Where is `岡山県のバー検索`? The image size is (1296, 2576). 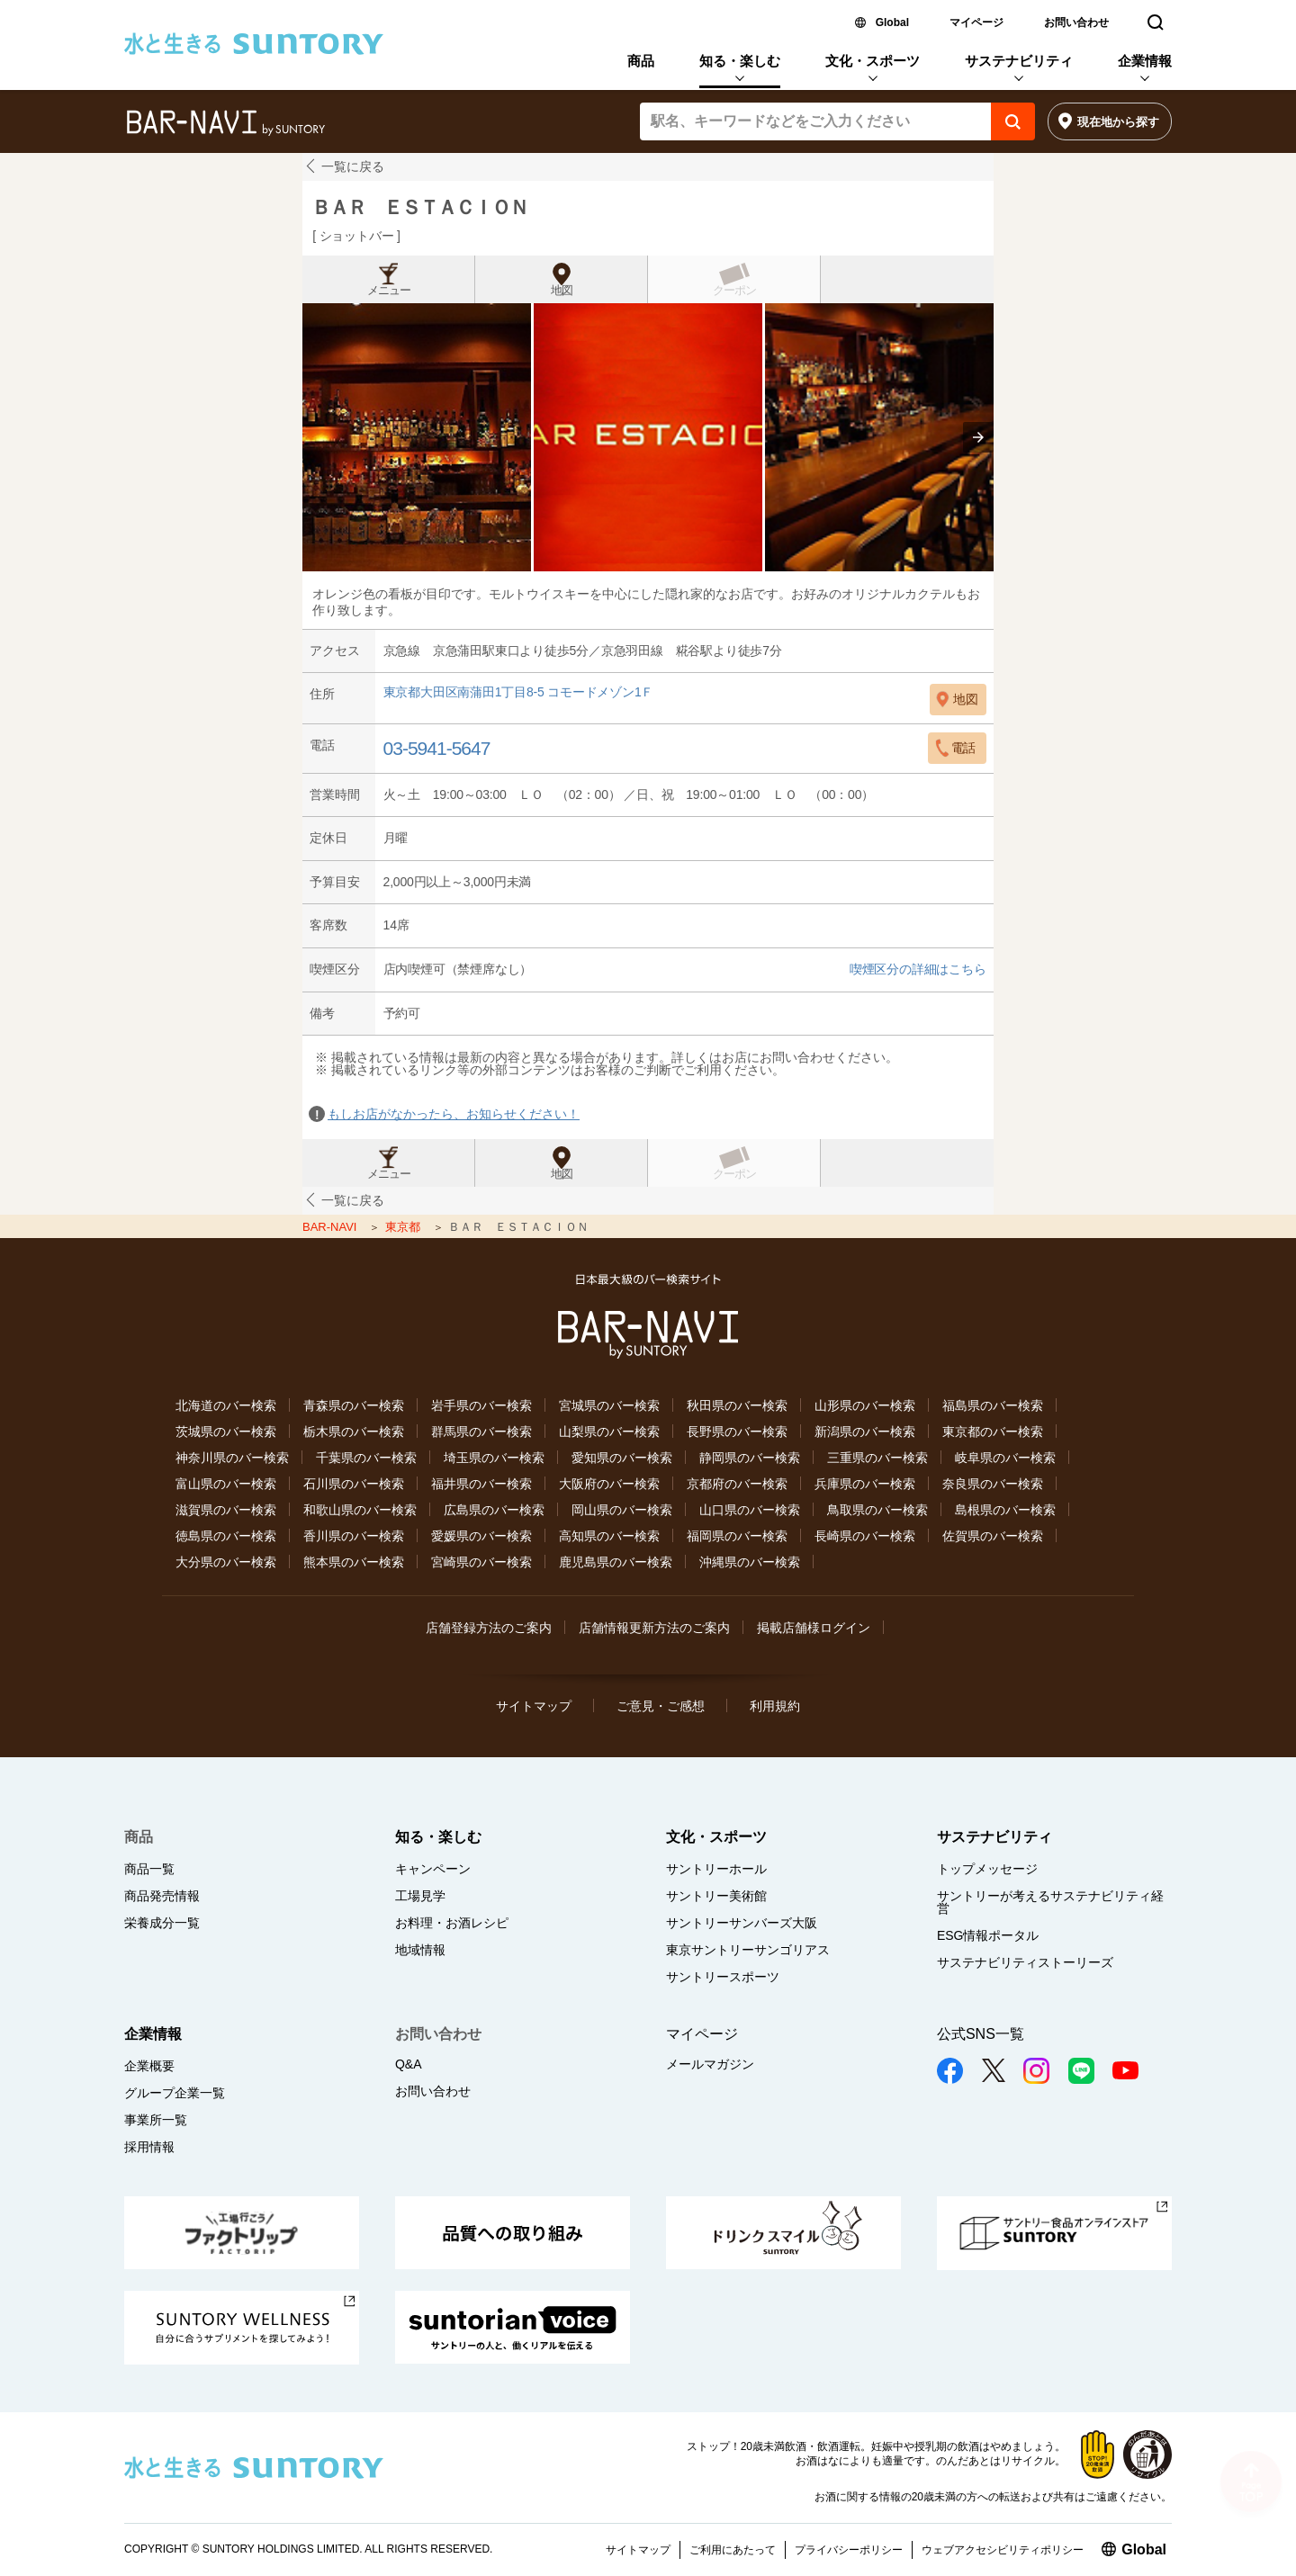 岡山県のバー検索 is located at coordinates (622, 1510).